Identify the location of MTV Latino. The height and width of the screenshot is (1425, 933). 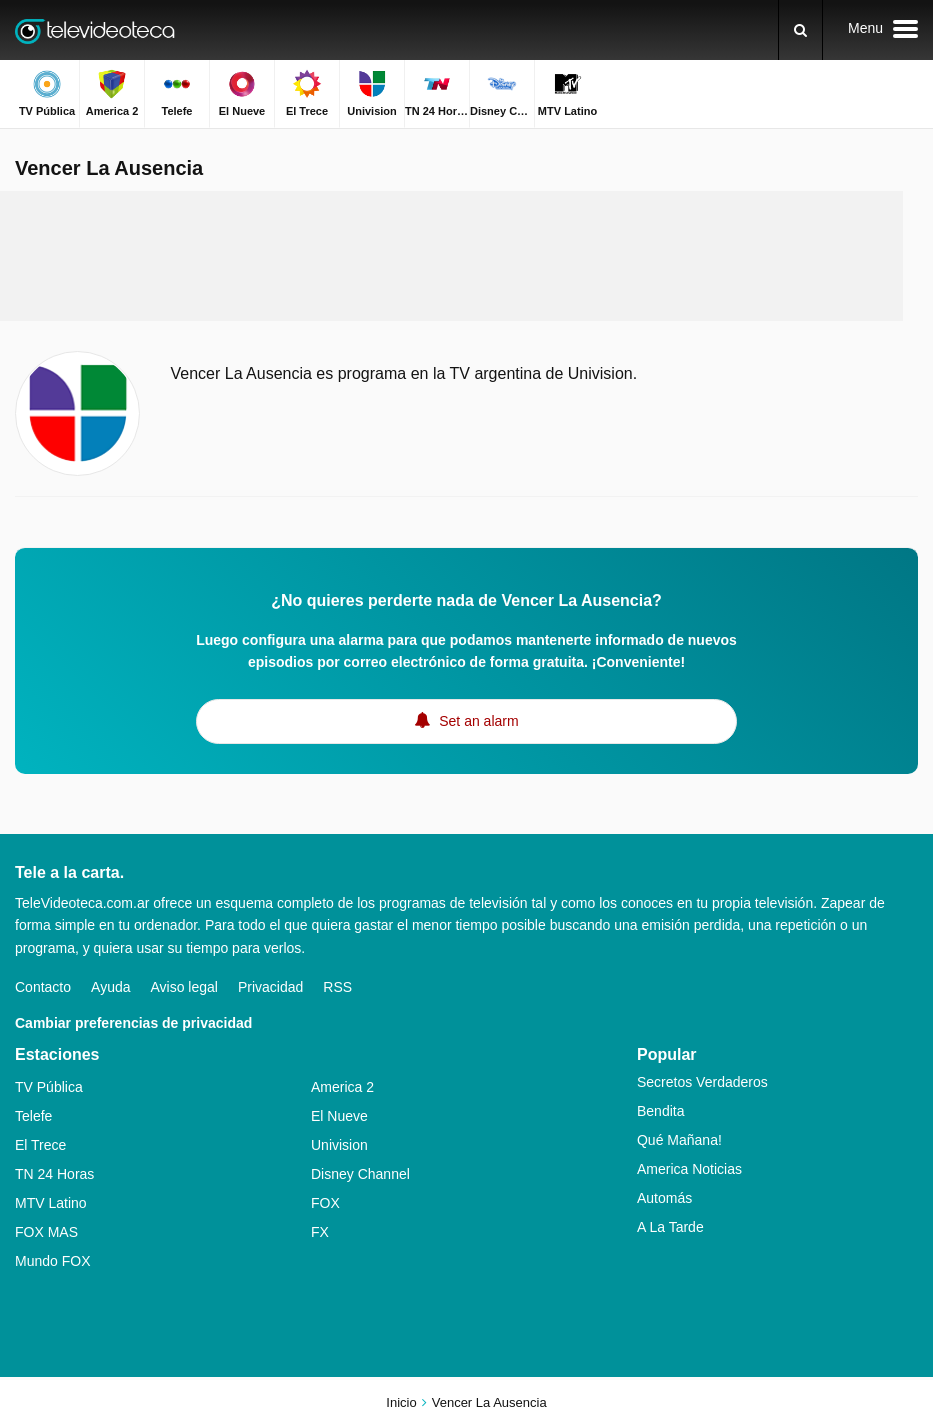
(51, 1203).